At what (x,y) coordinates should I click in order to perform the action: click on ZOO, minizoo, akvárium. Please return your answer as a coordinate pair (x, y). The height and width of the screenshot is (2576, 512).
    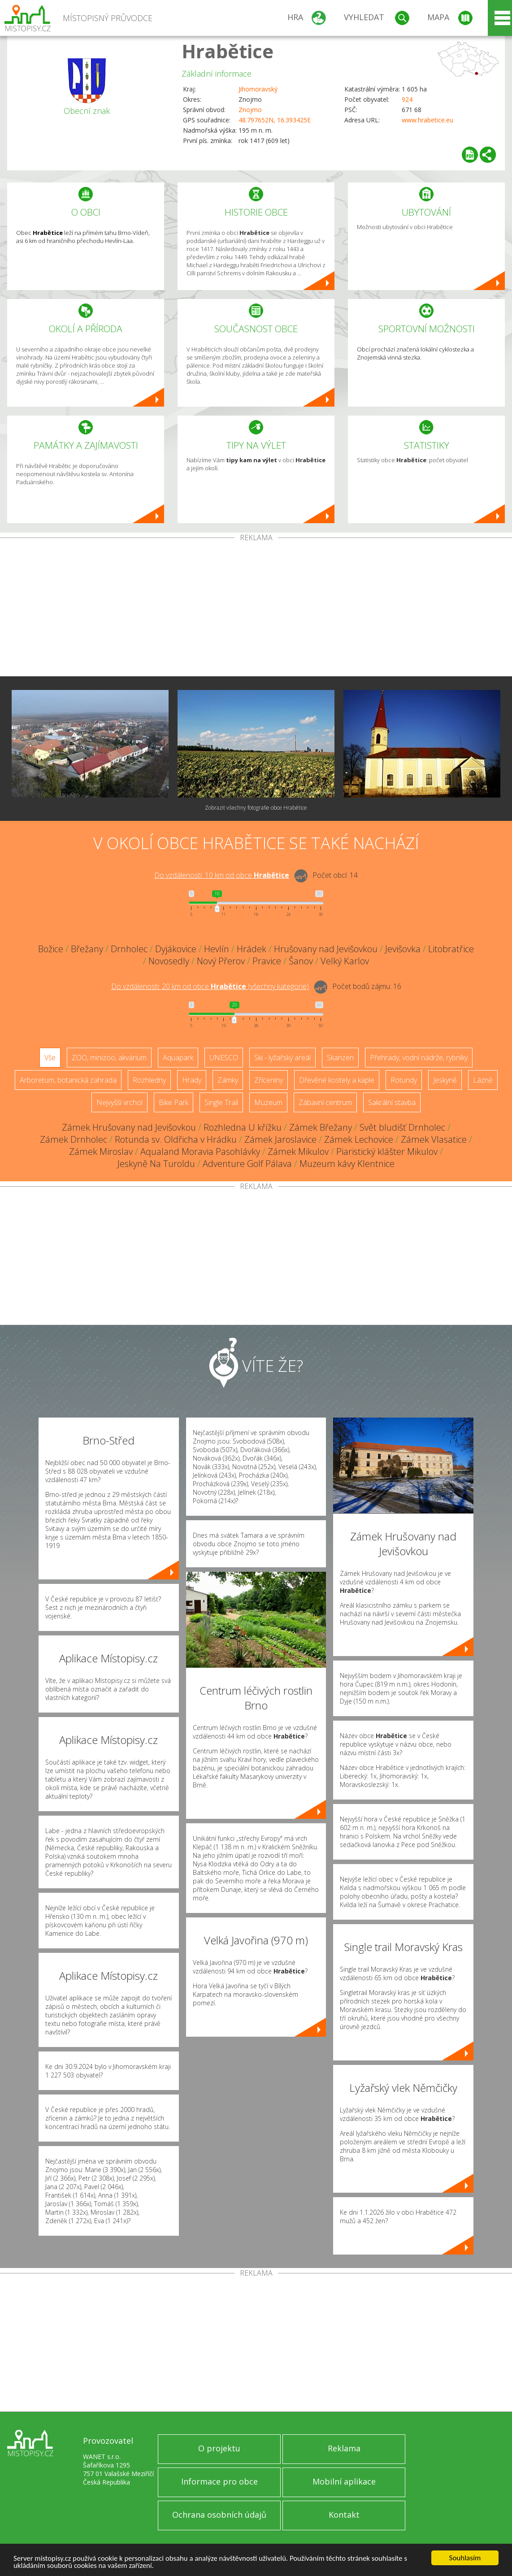
    Looking at the image, I should click on (109, 1057).